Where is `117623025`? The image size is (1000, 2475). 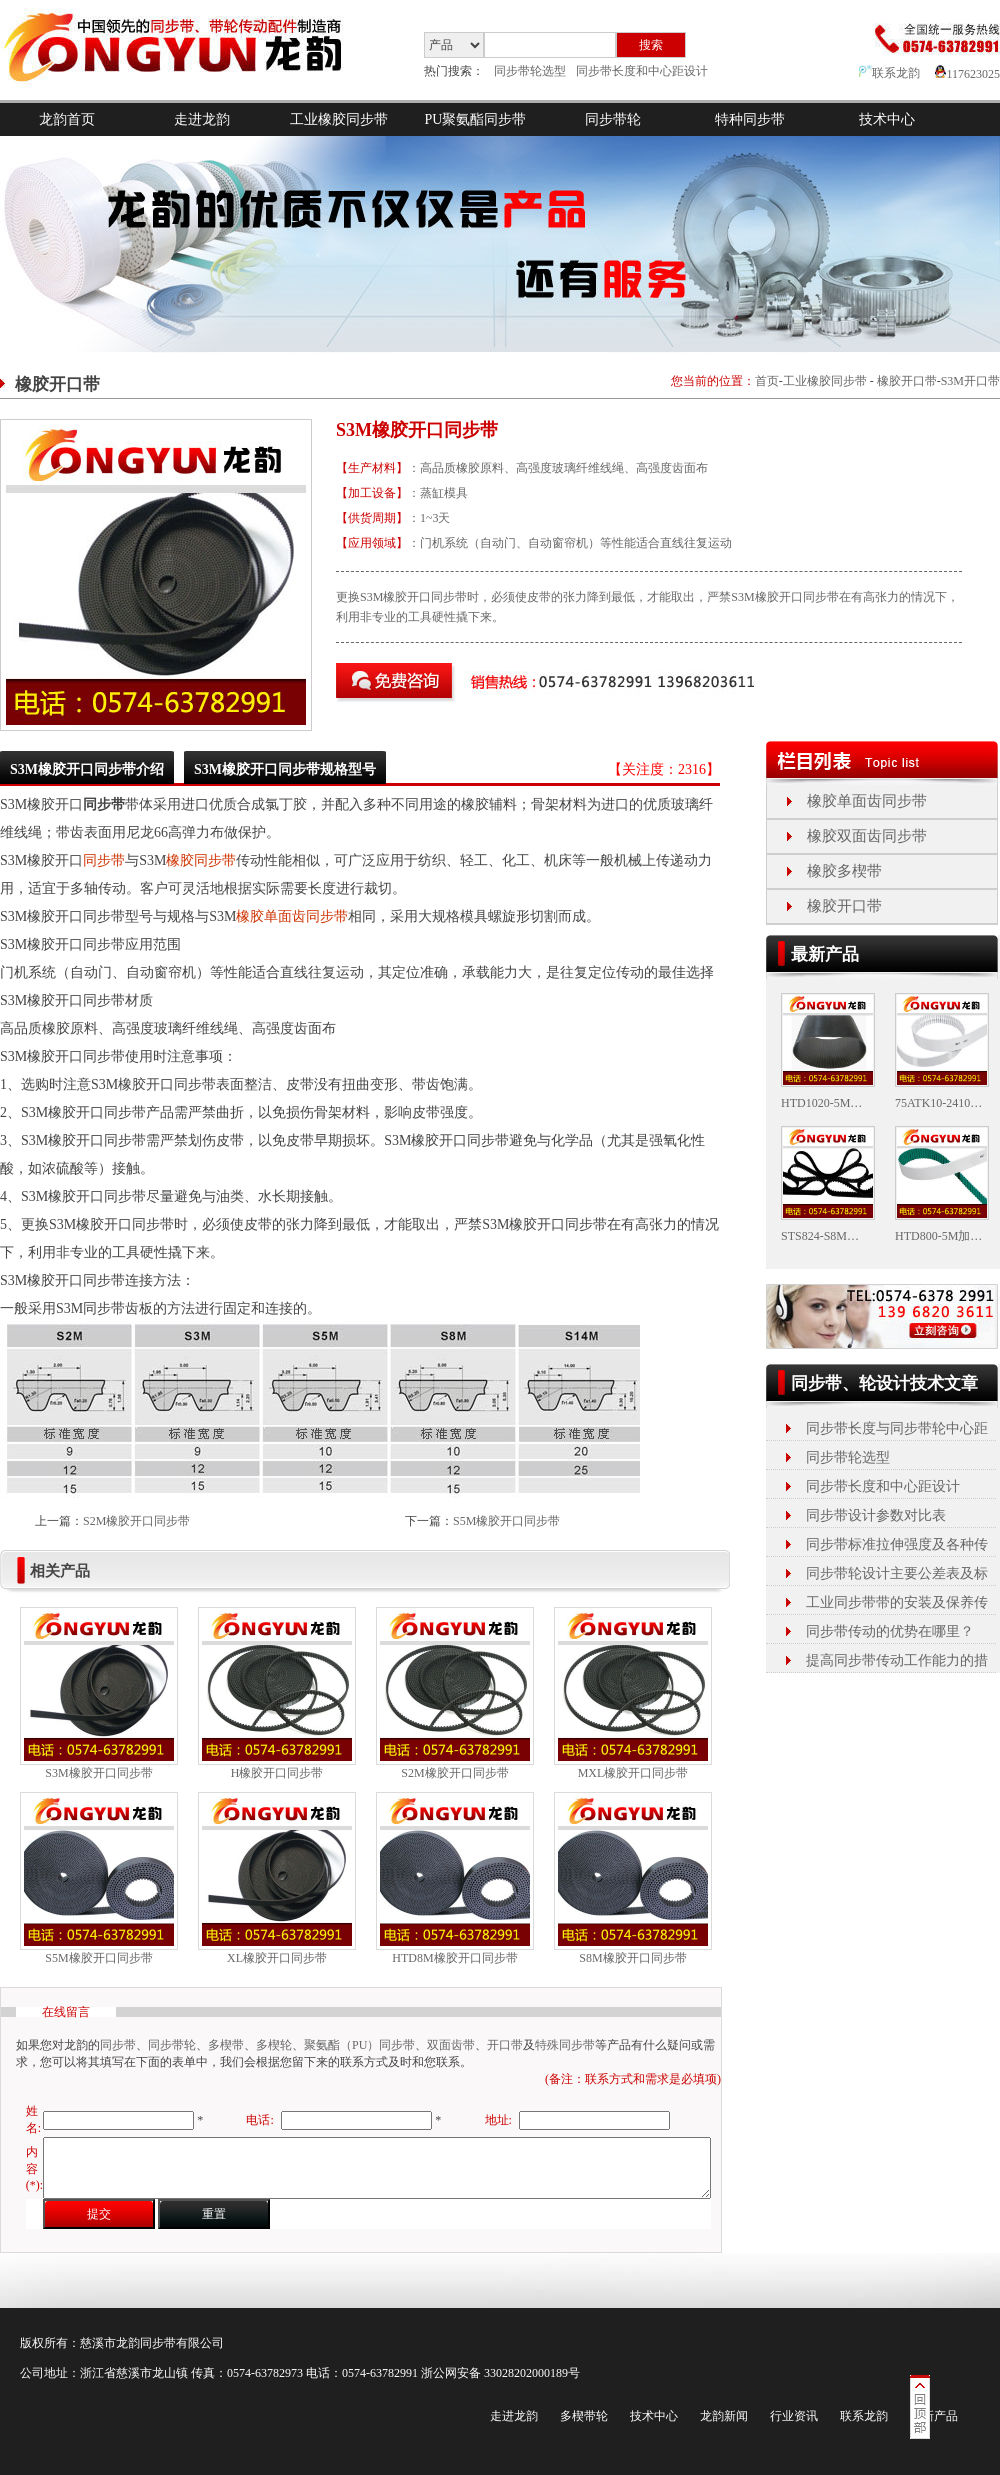
117623025 is located at coordinates (967, 74).